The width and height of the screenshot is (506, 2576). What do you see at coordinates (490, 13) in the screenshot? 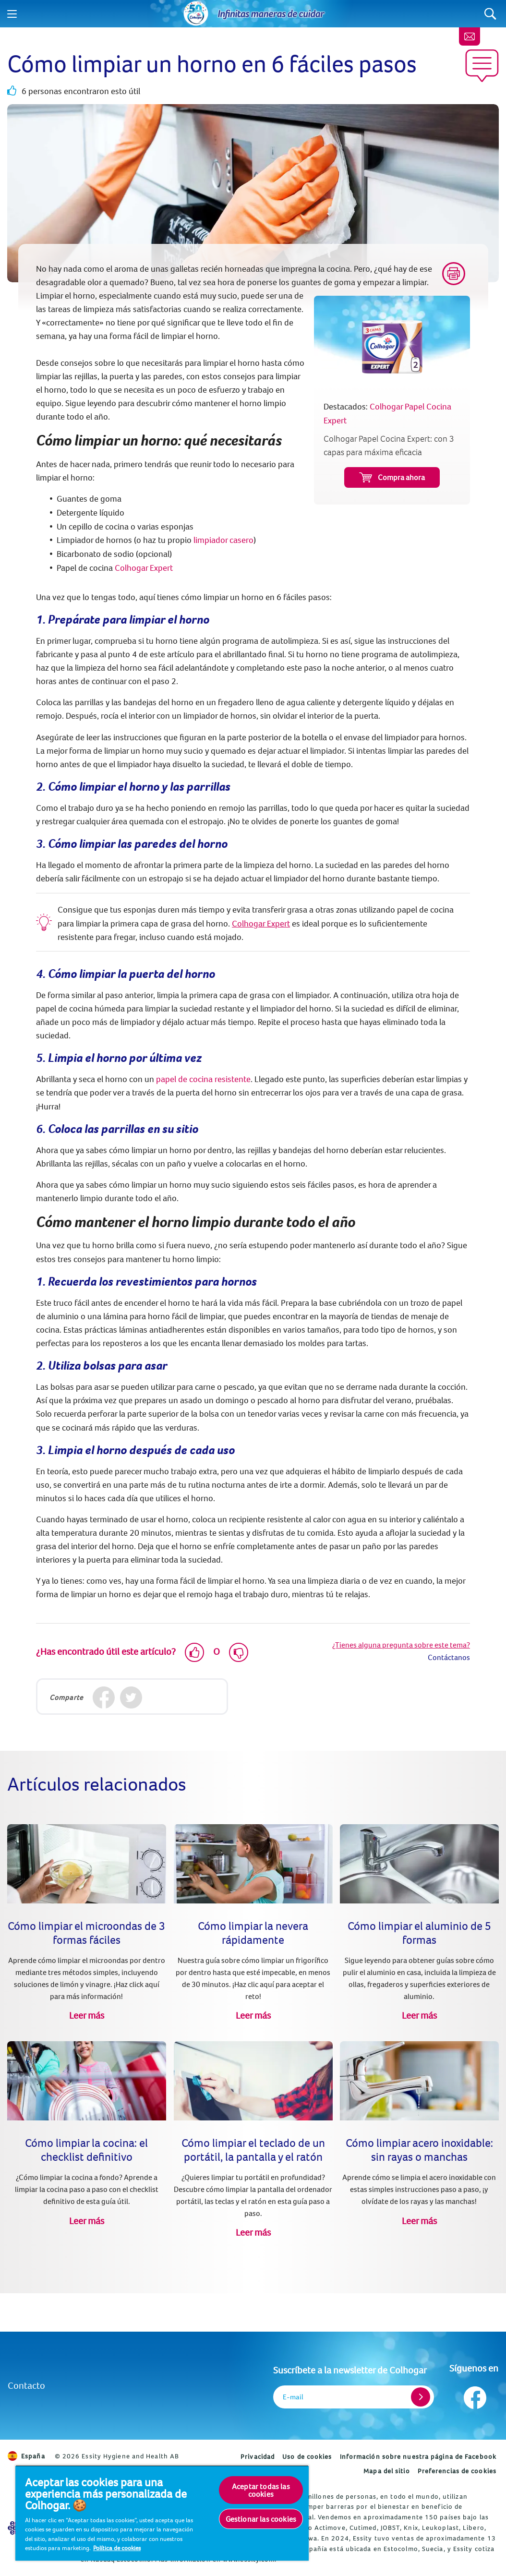
I see `[Search]` at bounding box center [490, 13].